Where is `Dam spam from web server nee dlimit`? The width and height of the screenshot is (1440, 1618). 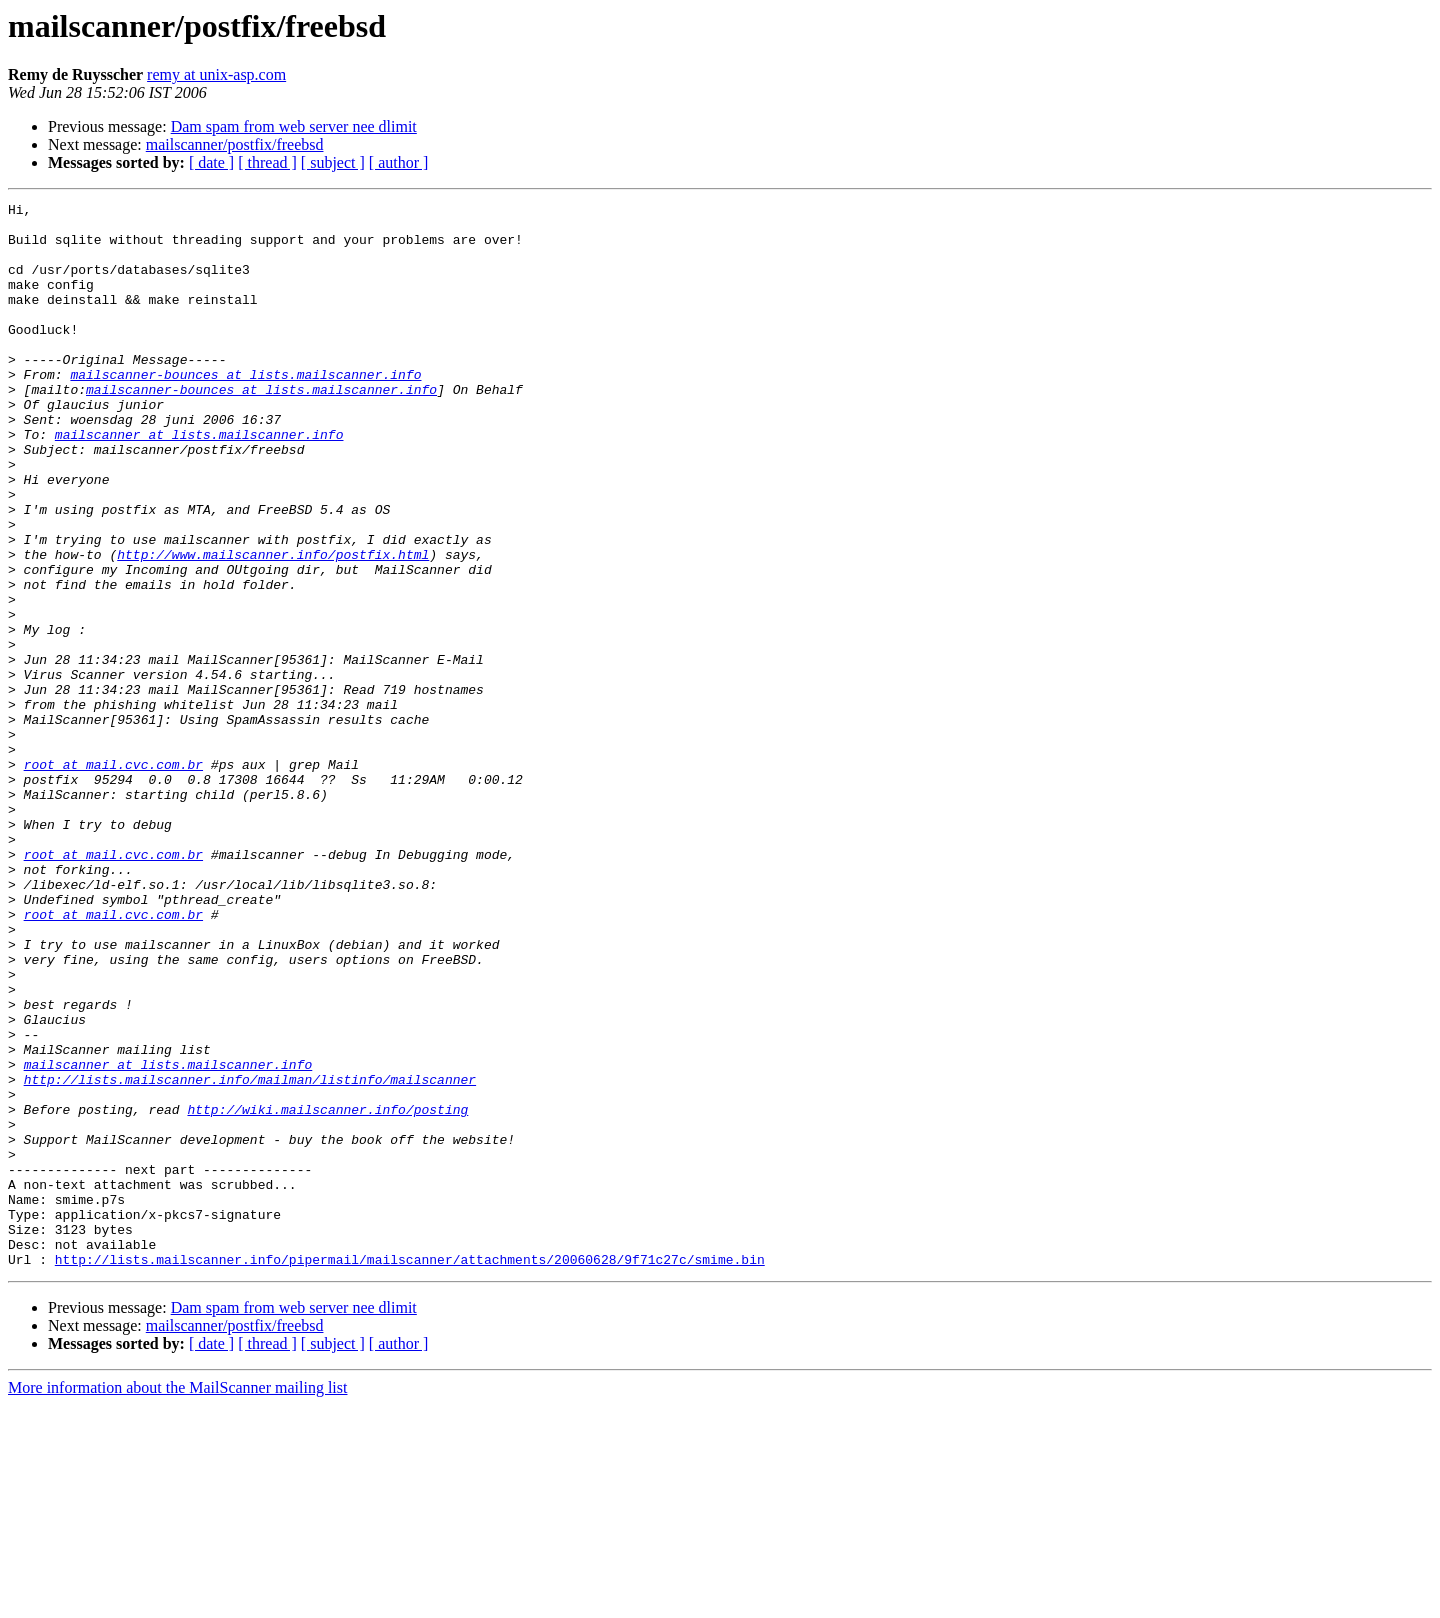
Dam spam from web server nee dlimit is located at coordinates (294, 126).